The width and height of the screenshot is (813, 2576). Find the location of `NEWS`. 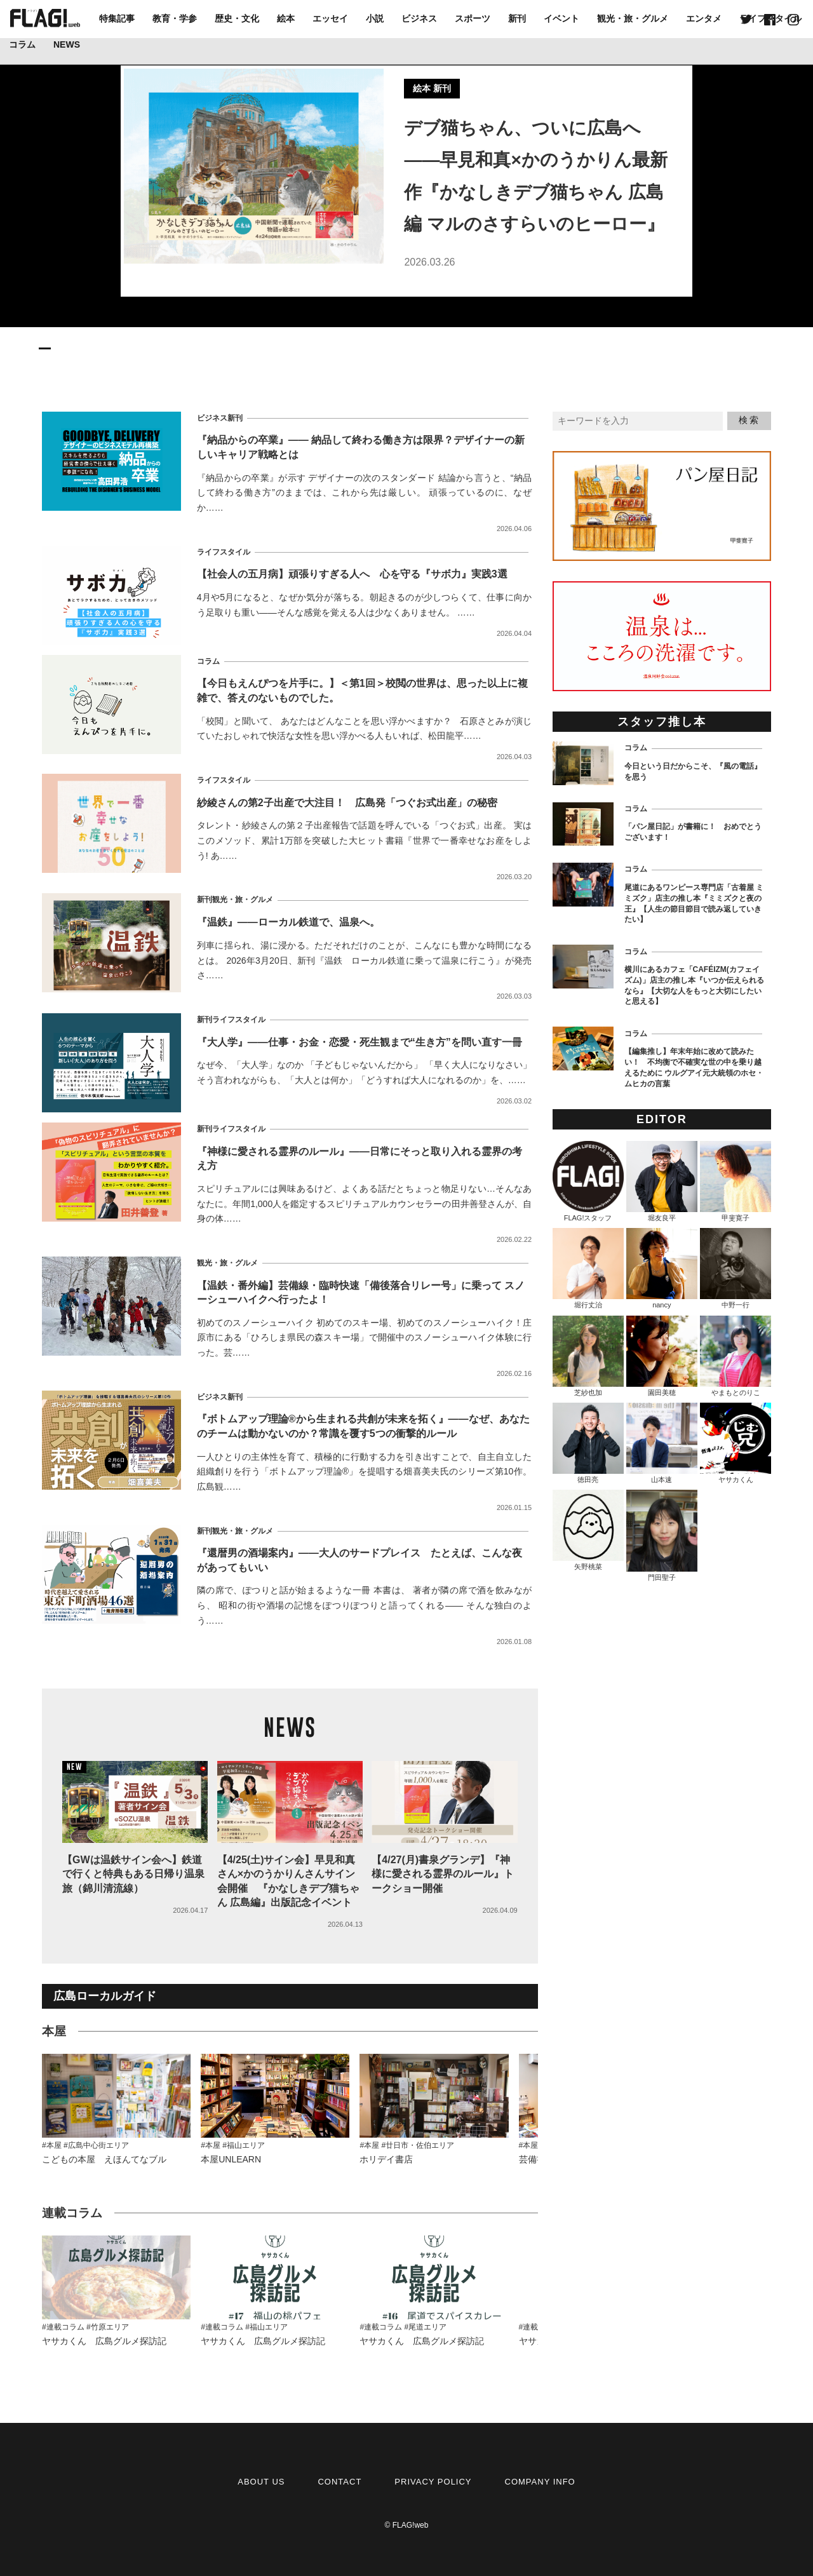

NEWS is located at coordinates (66, 44).